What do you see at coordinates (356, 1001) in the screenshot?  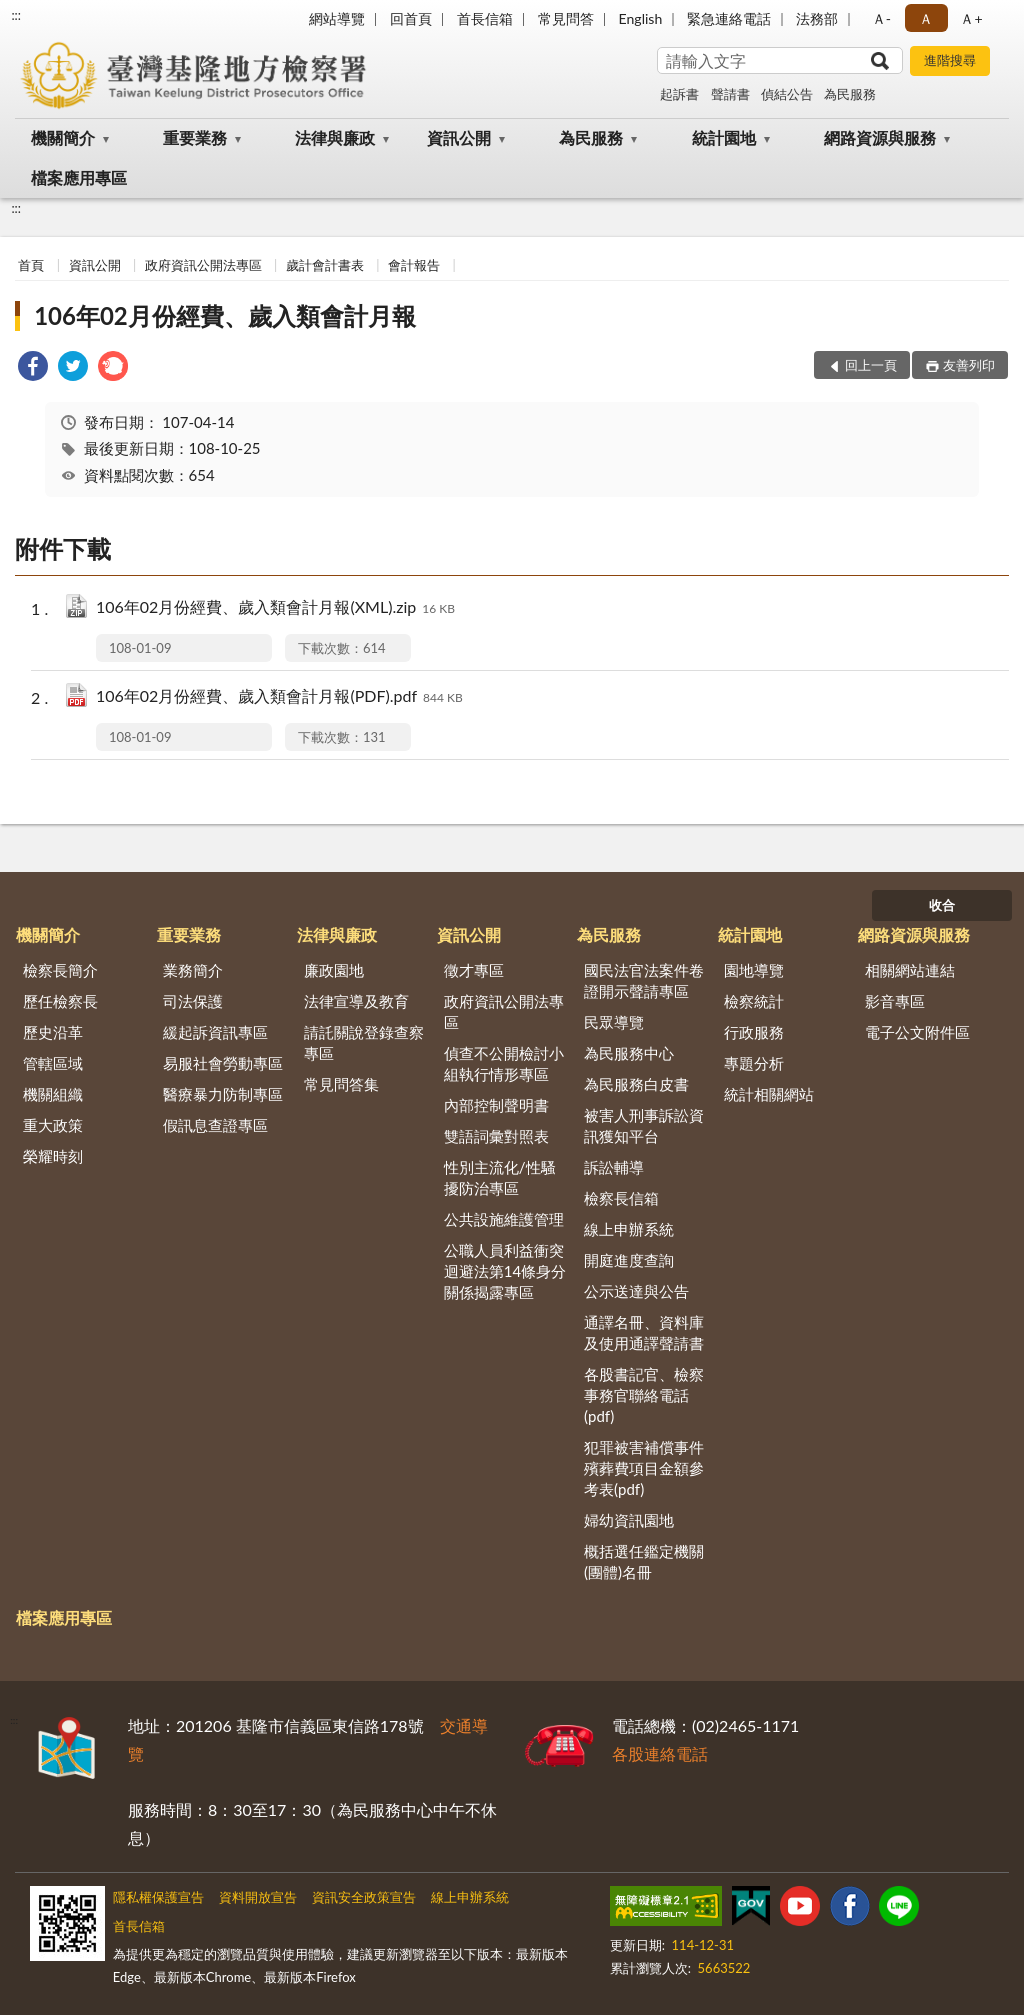 I see `法律宣導及教育` at bounding box center [356, 1001].